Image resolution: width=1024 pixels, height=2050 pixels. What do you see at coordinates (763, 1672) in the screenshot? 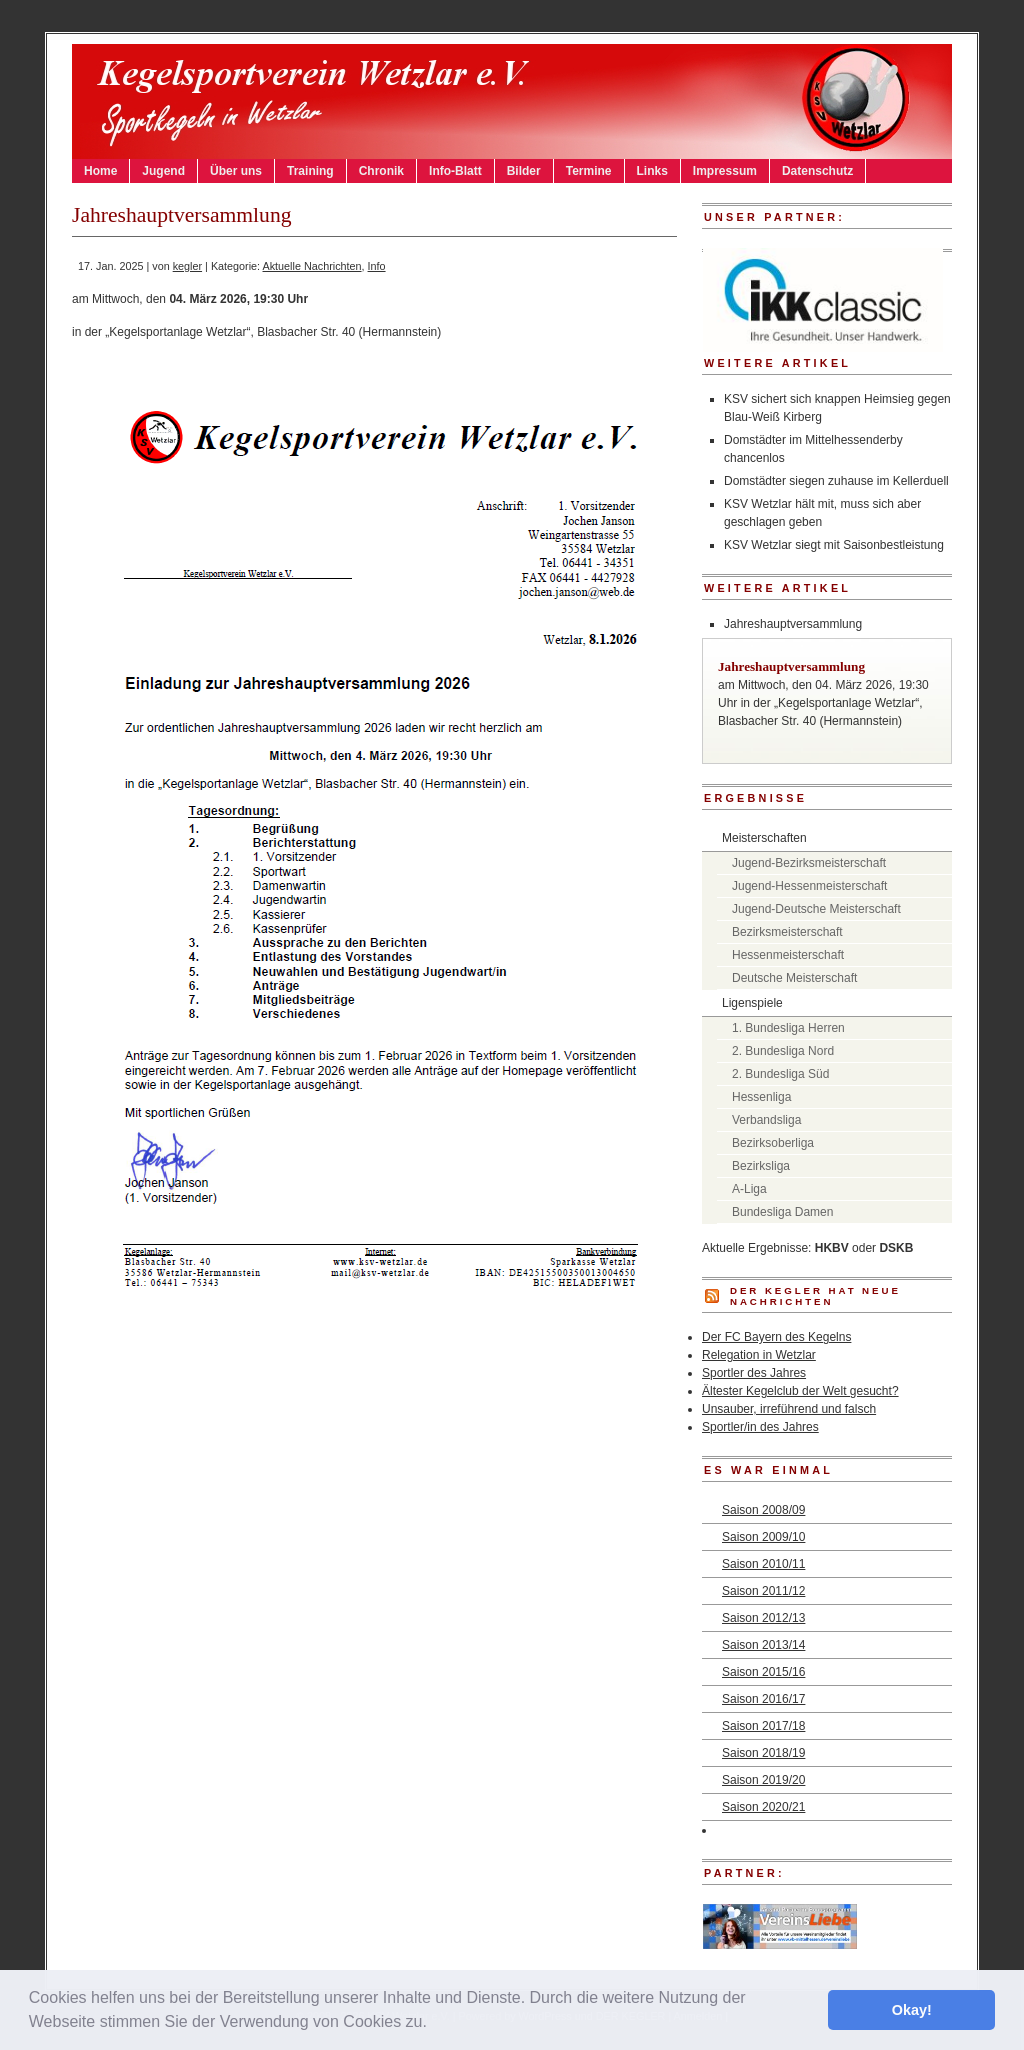
I see `Saison 2015/16` at bounding box center [763, 1672].